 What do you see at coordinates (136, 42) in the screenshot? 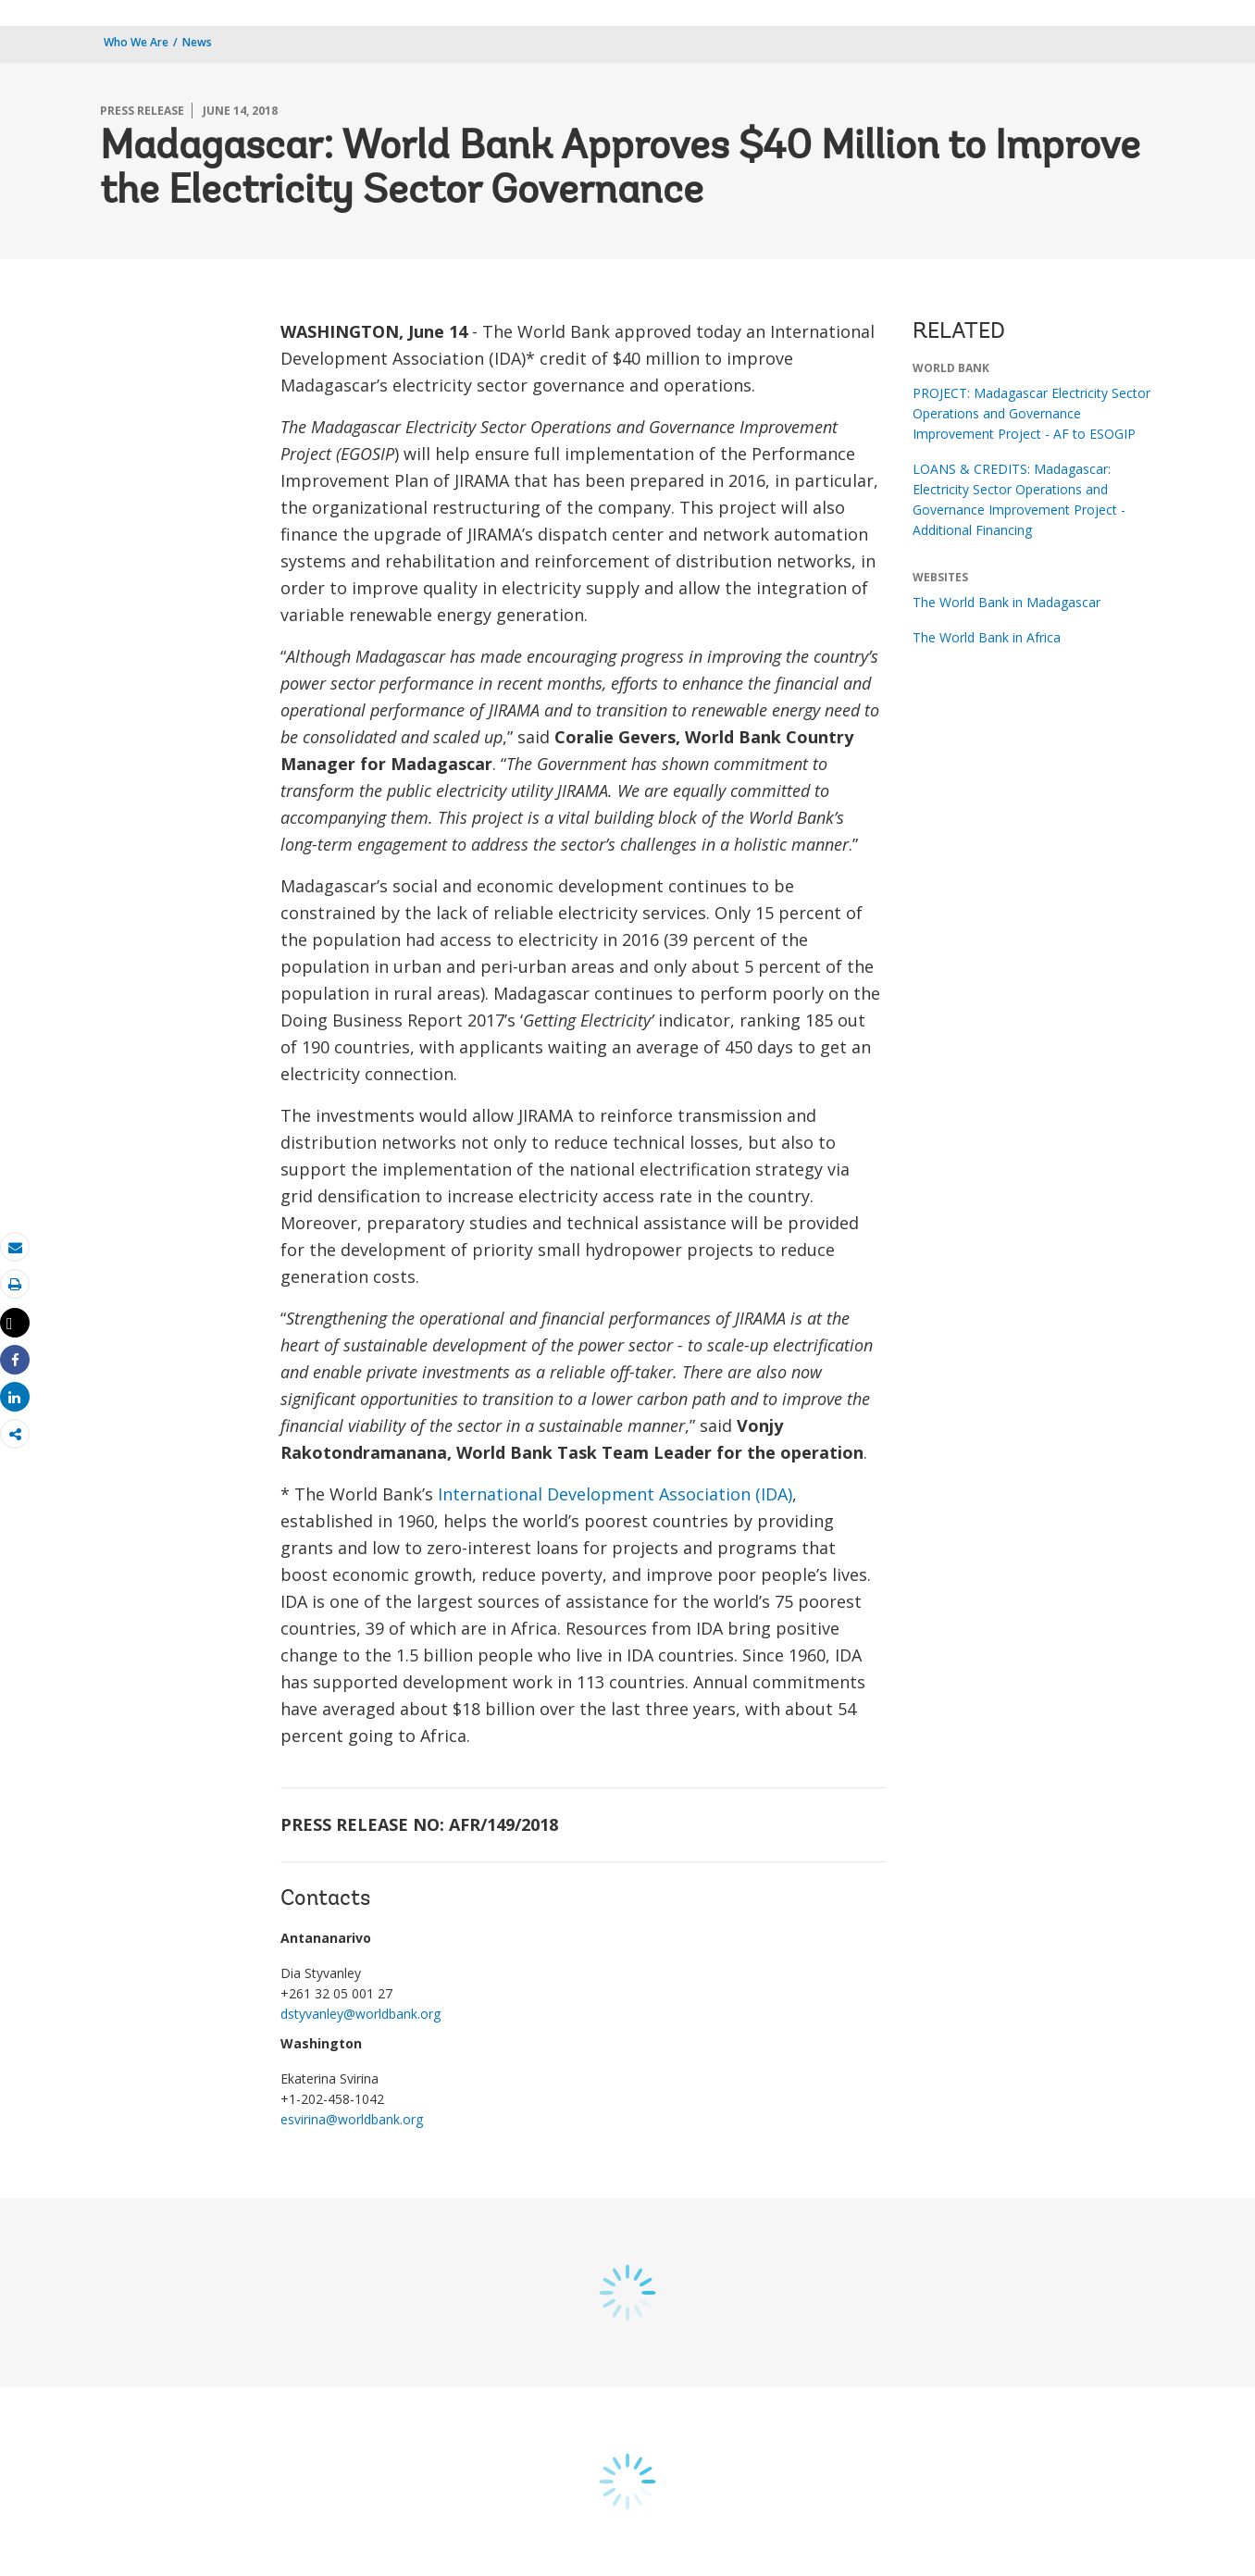
I see `Who We Are` at bounding box center [136, 42].